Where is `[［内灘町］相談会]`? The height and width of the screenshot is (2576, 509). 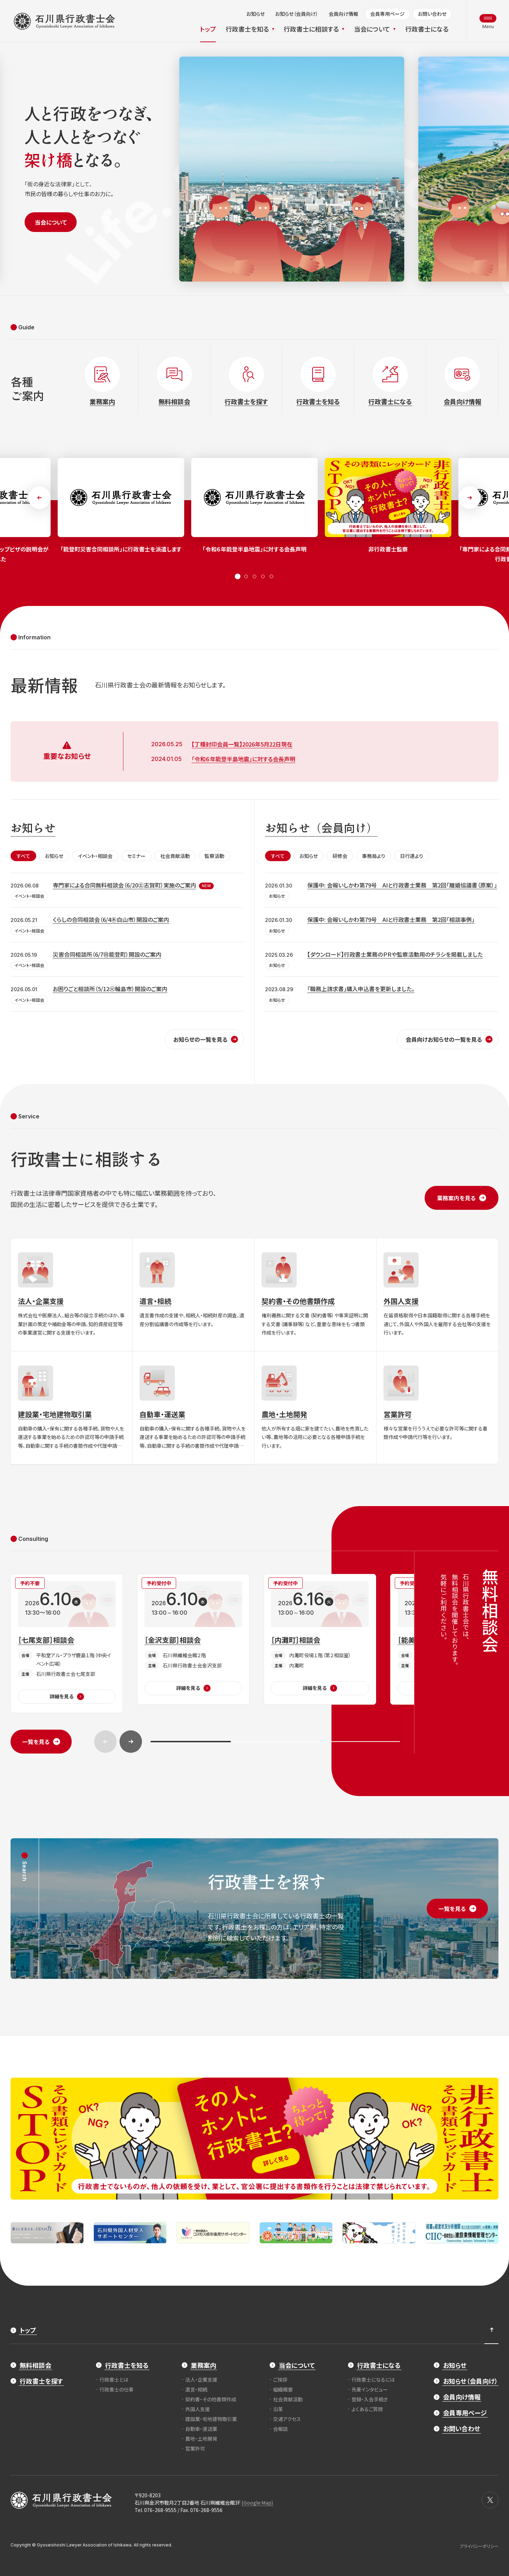
[［内灘町］相談会] is located at coordinates (320, 1639).